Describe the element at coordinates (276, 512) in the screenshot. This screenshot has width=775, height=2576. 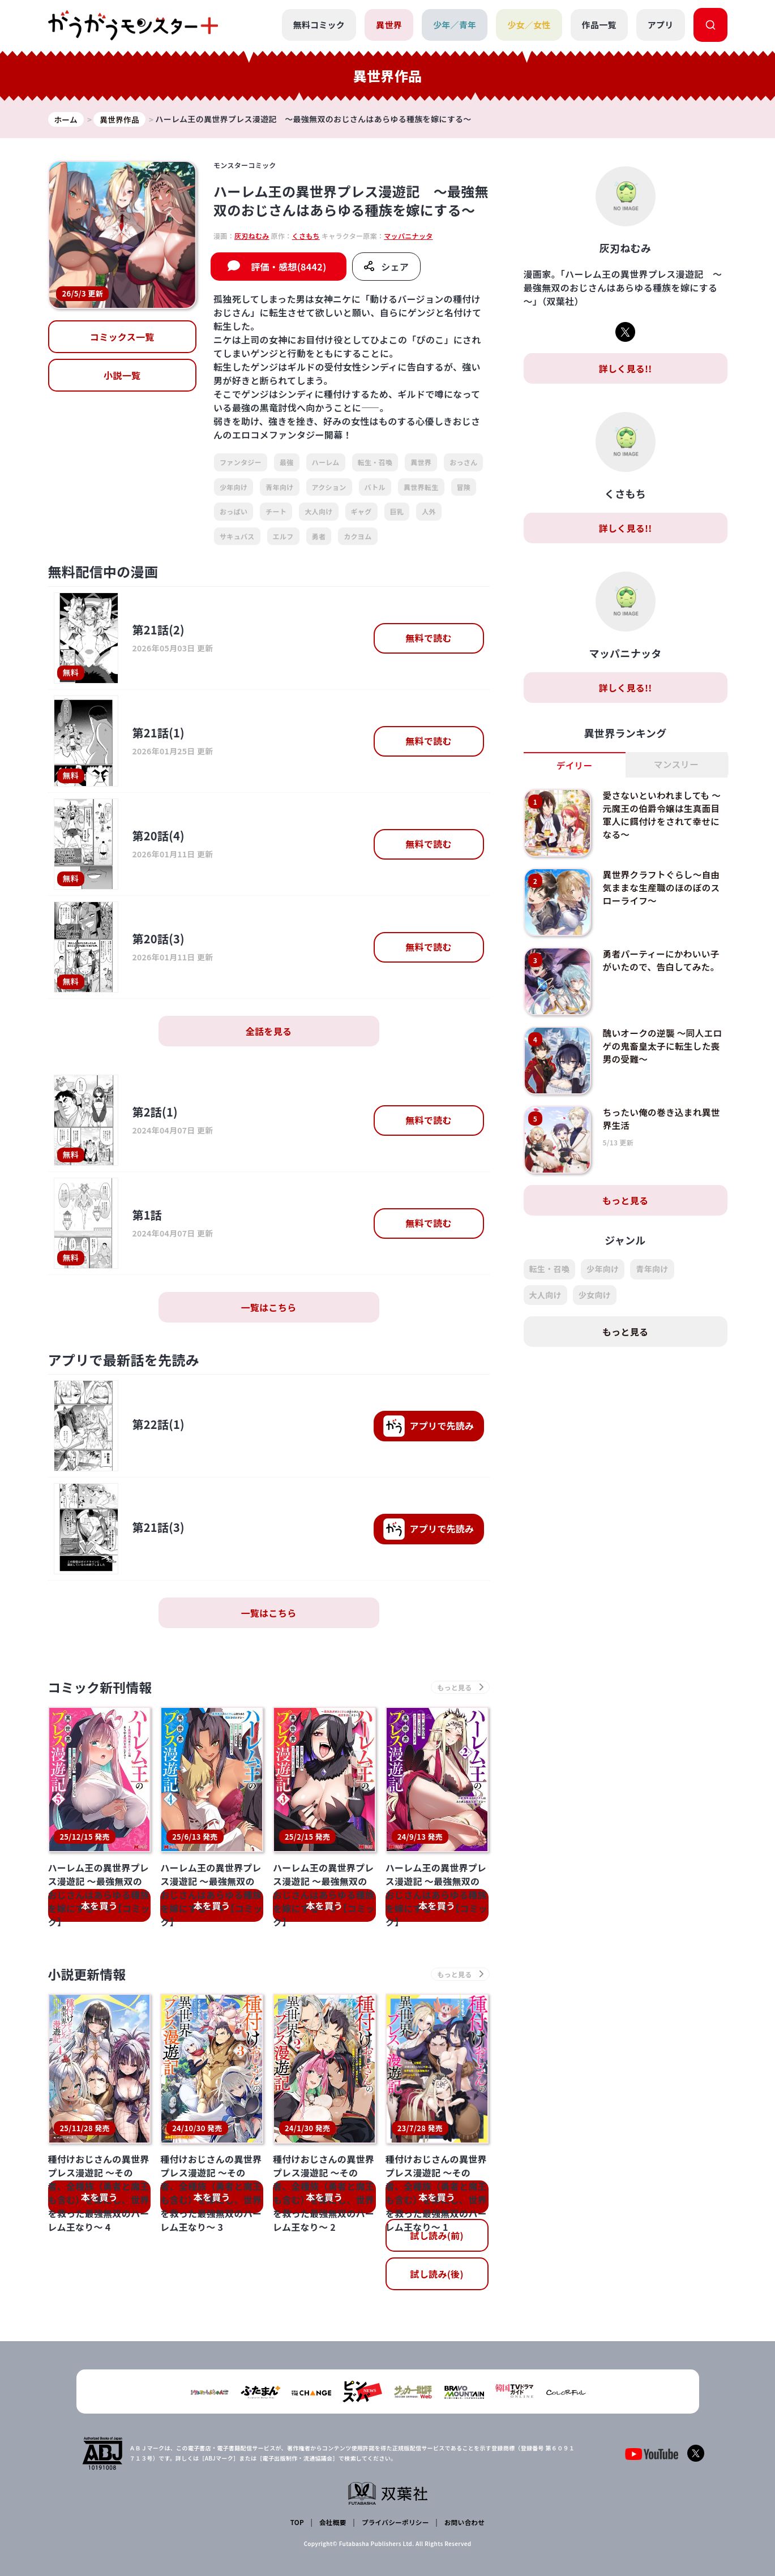
I see `チート` at that location.